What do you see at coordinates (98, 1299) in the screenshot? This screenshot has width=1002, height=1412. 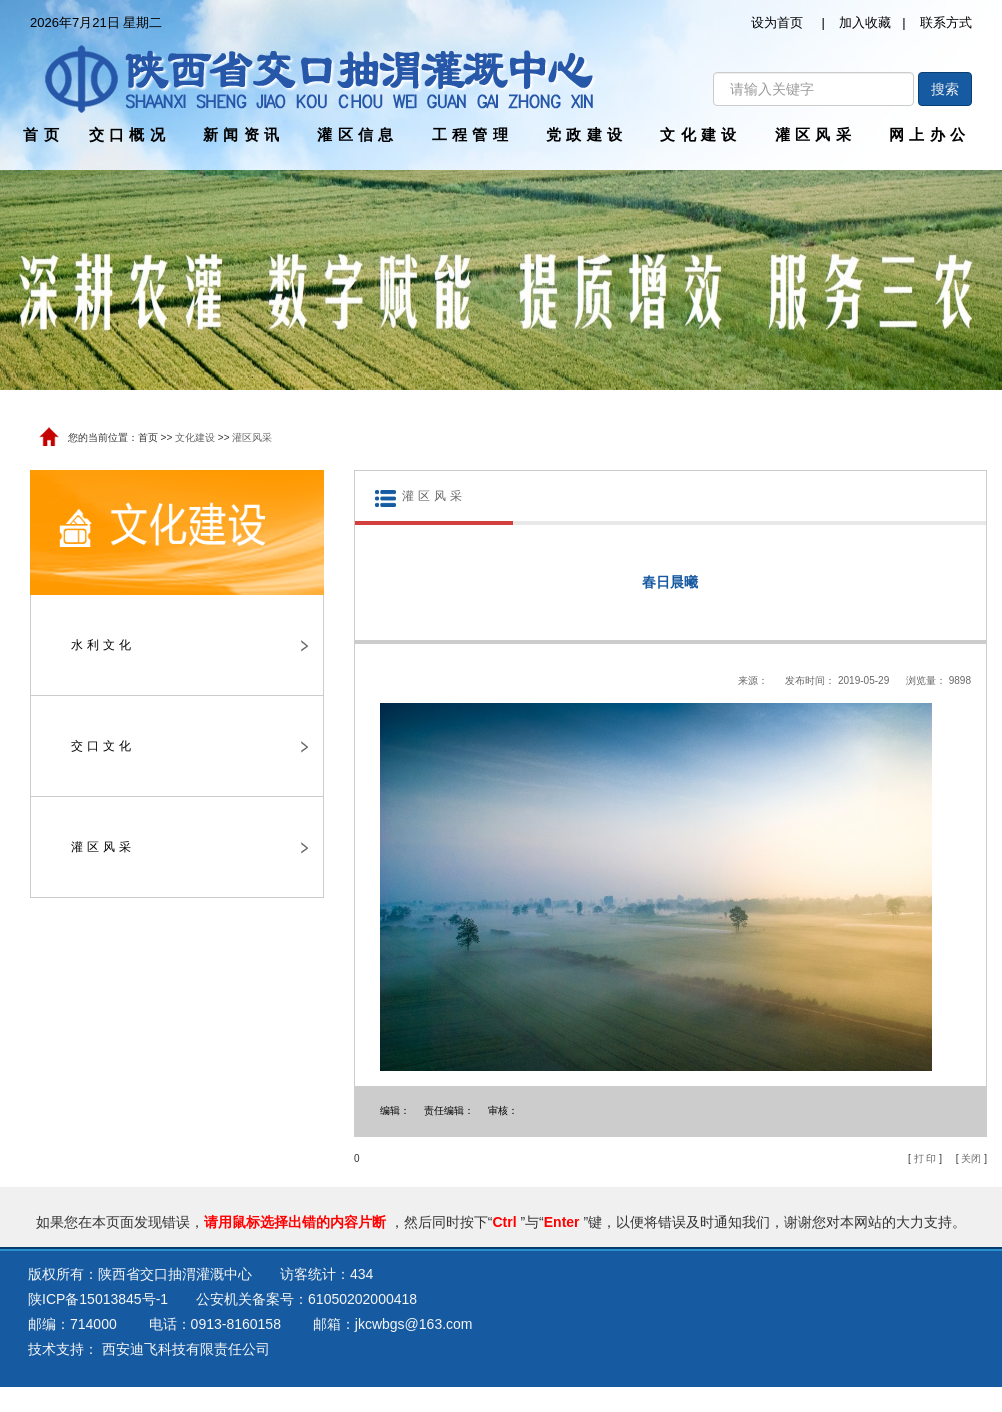 I see `陕ICP备15013845号-1` at bounding box center [98, 1299].